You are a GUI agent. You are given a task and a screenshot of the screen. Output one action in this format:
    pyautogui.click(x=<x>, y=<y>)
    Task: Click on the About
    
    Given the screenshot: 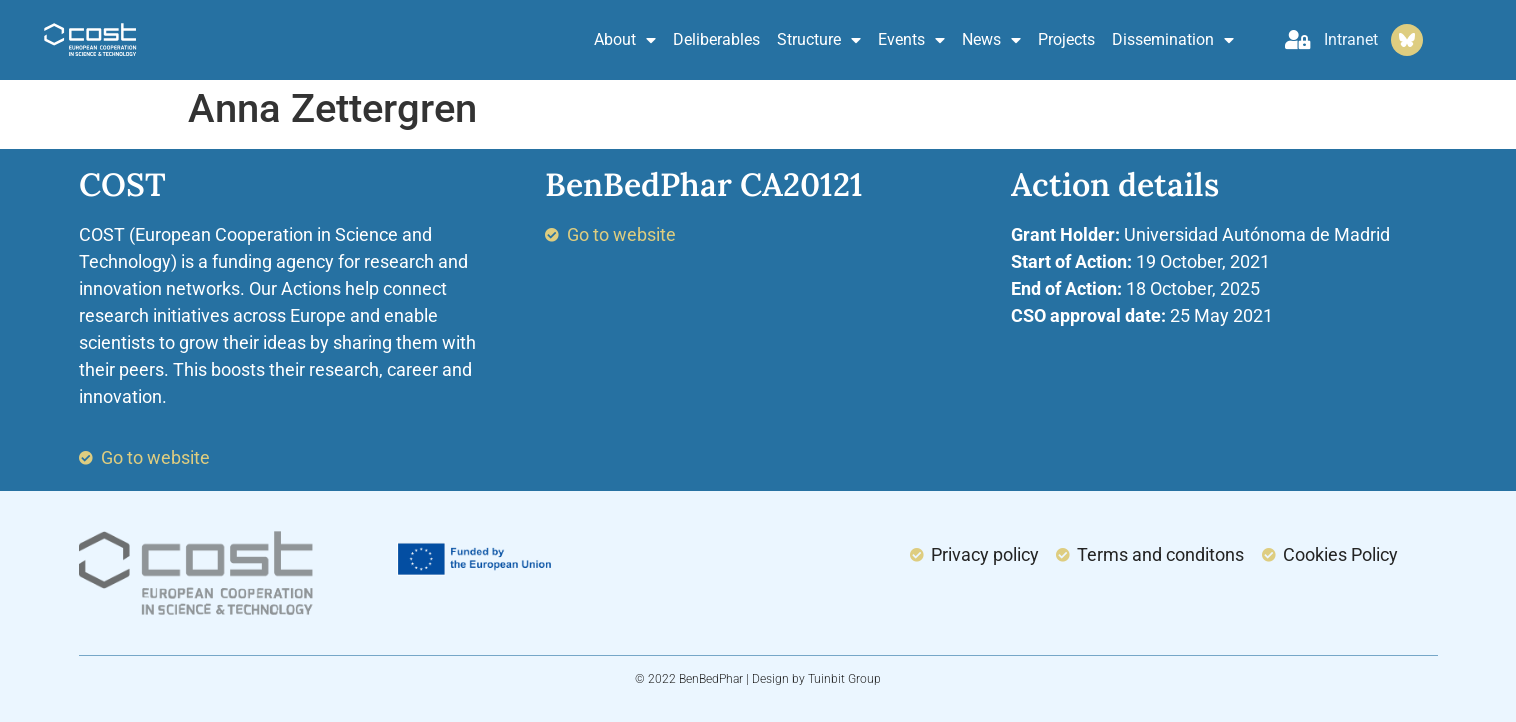 What is the action you would take?
    pyautogui.click(x=625, y=40)
    